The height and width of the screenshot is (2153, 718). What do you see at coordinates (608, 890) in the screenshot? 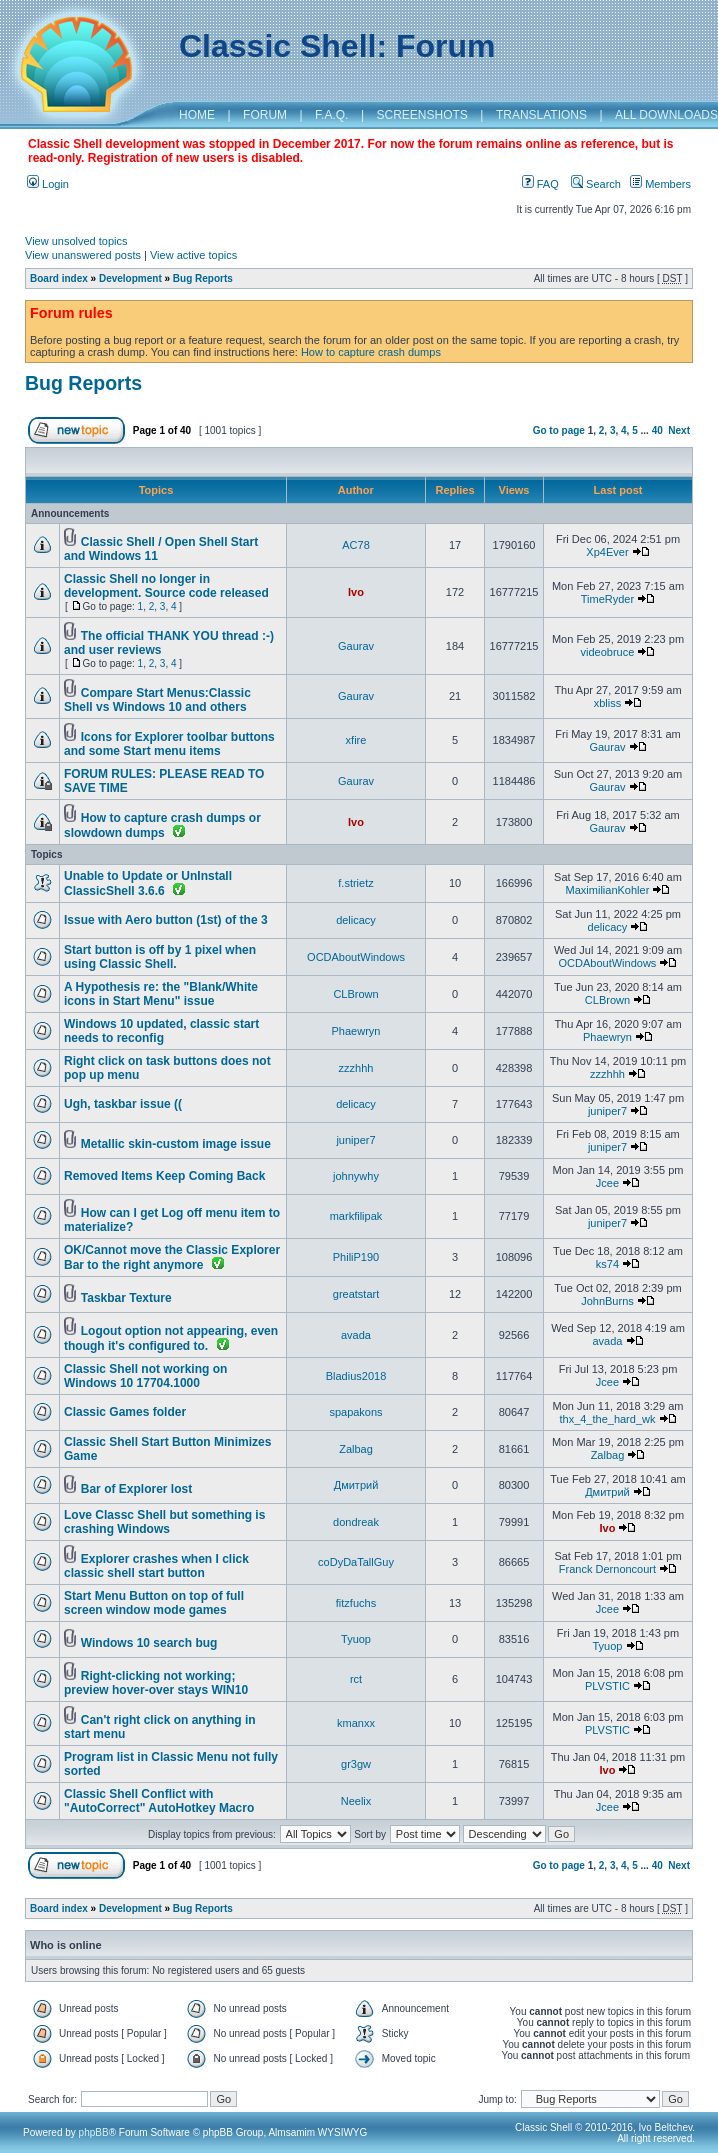
I see `MaximilianKohler` at bounding box center [608, 890].